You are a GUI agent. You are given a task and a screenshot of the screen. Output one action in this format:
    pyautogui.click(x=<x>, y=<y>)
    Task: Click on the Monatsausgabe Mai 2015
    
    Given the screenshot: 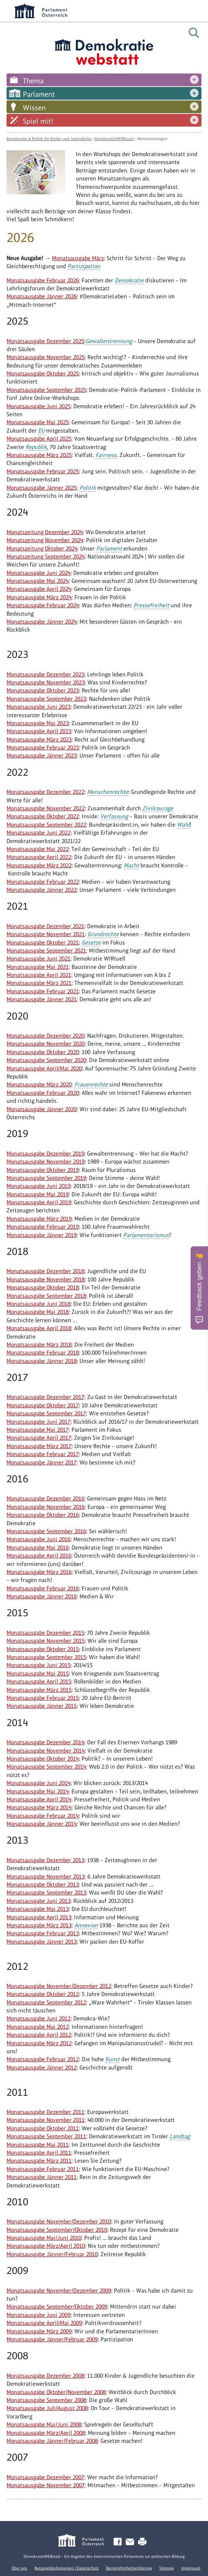 What is the action you would take?
    pyautogui.click(x=38, y=1673)
    